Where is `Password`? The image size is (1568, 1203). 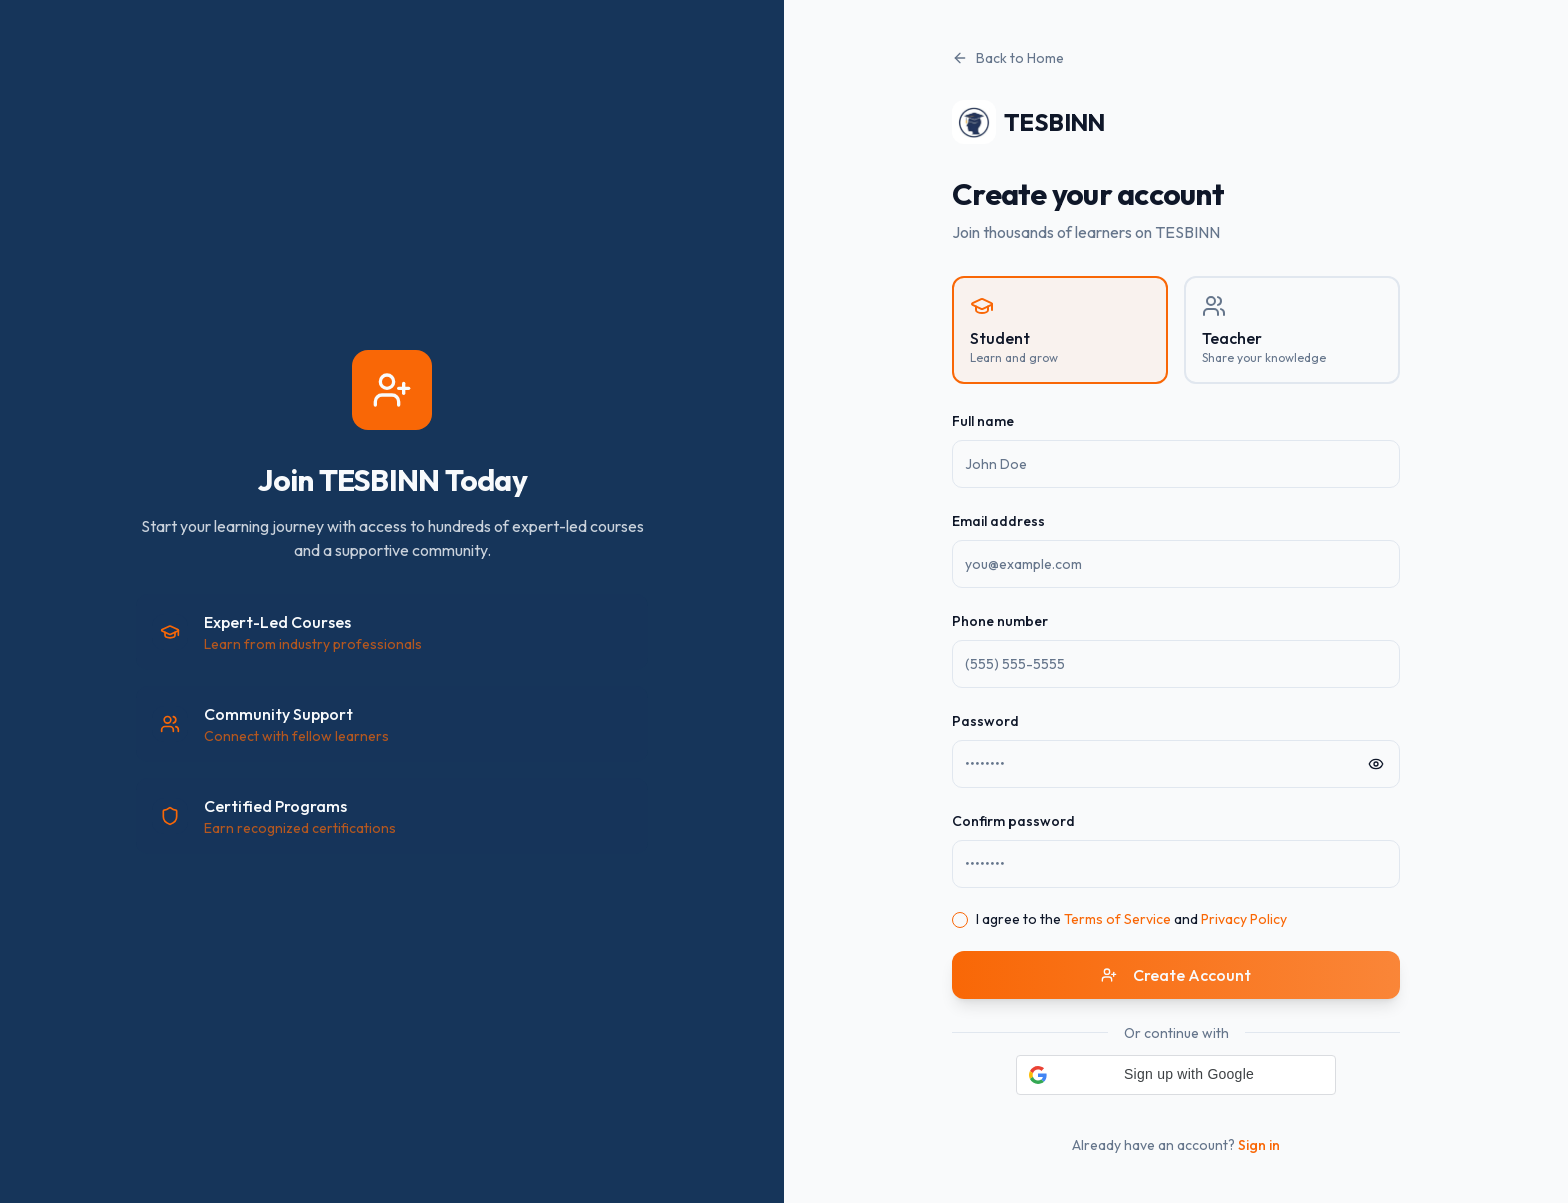
Password is located at coordinates (985, 721).